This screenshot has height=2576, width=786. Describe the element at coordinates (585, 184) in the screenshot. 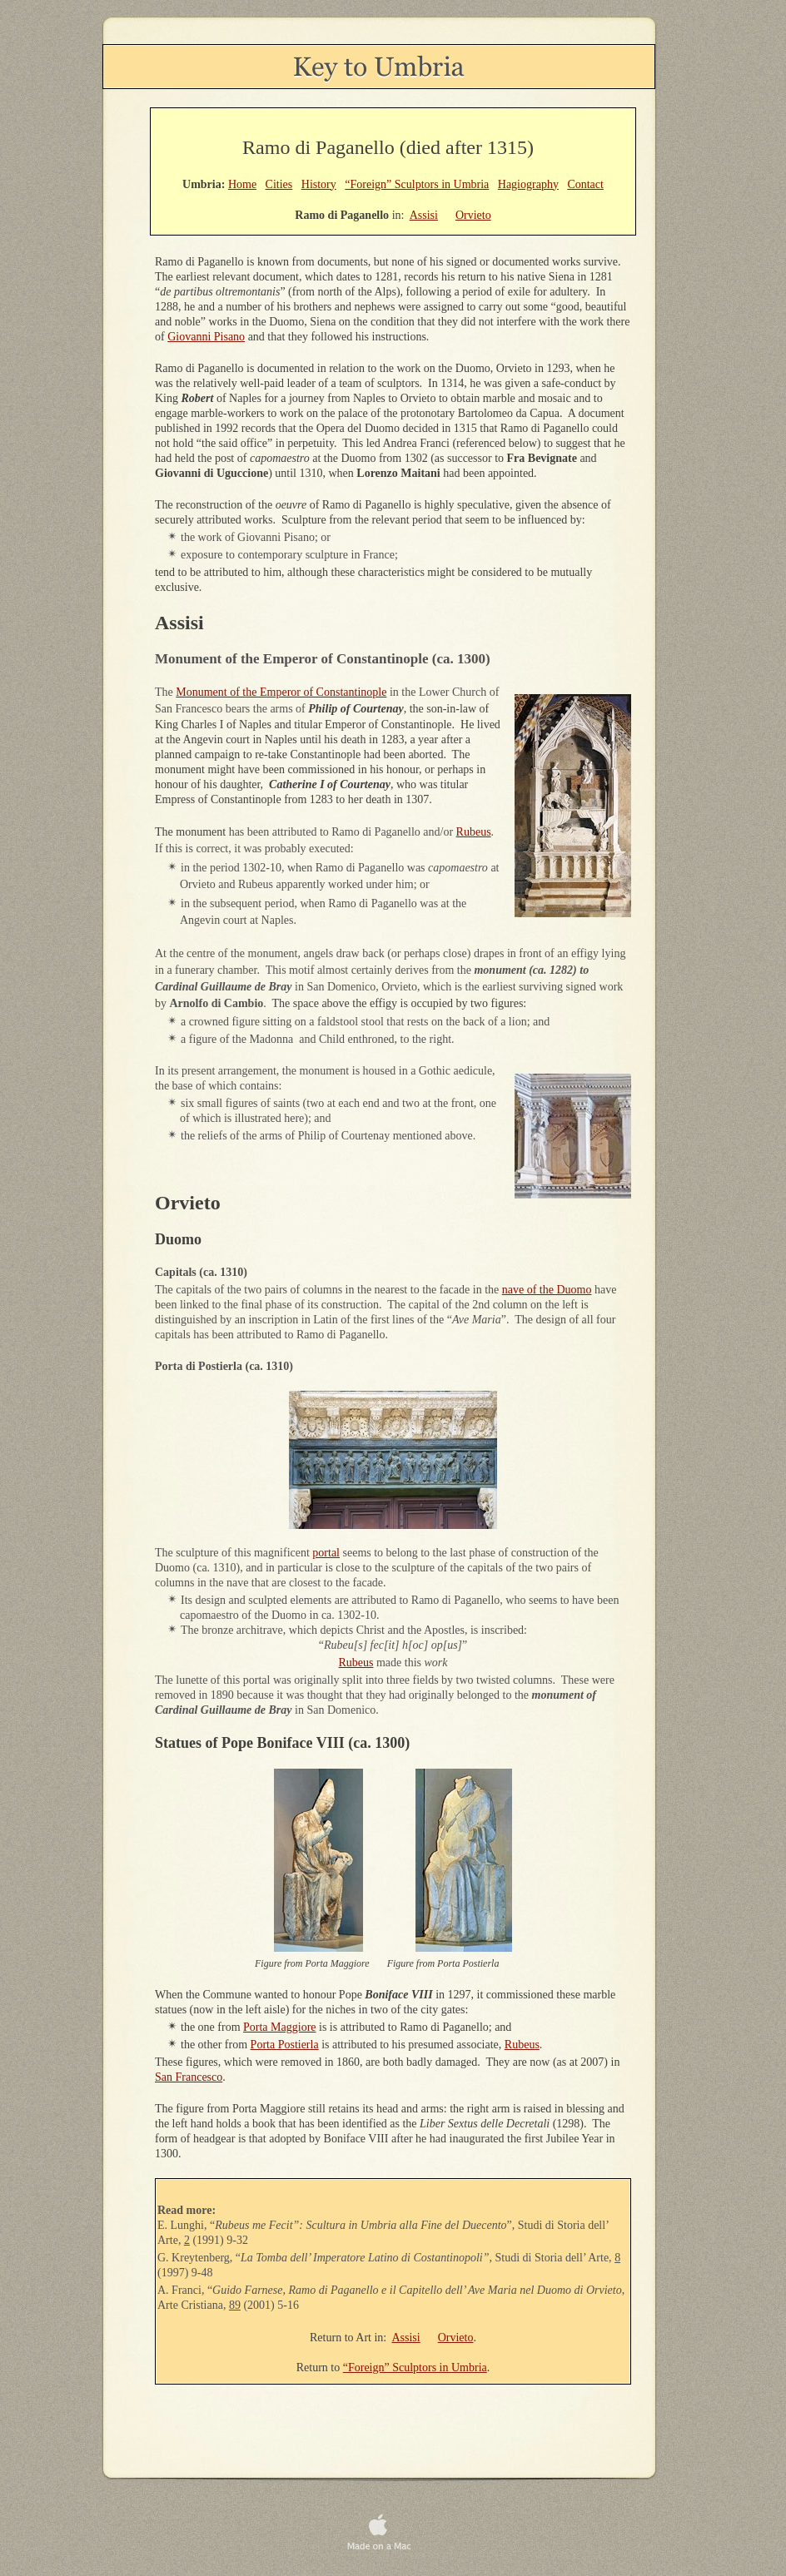

I see `Contact` at that location.